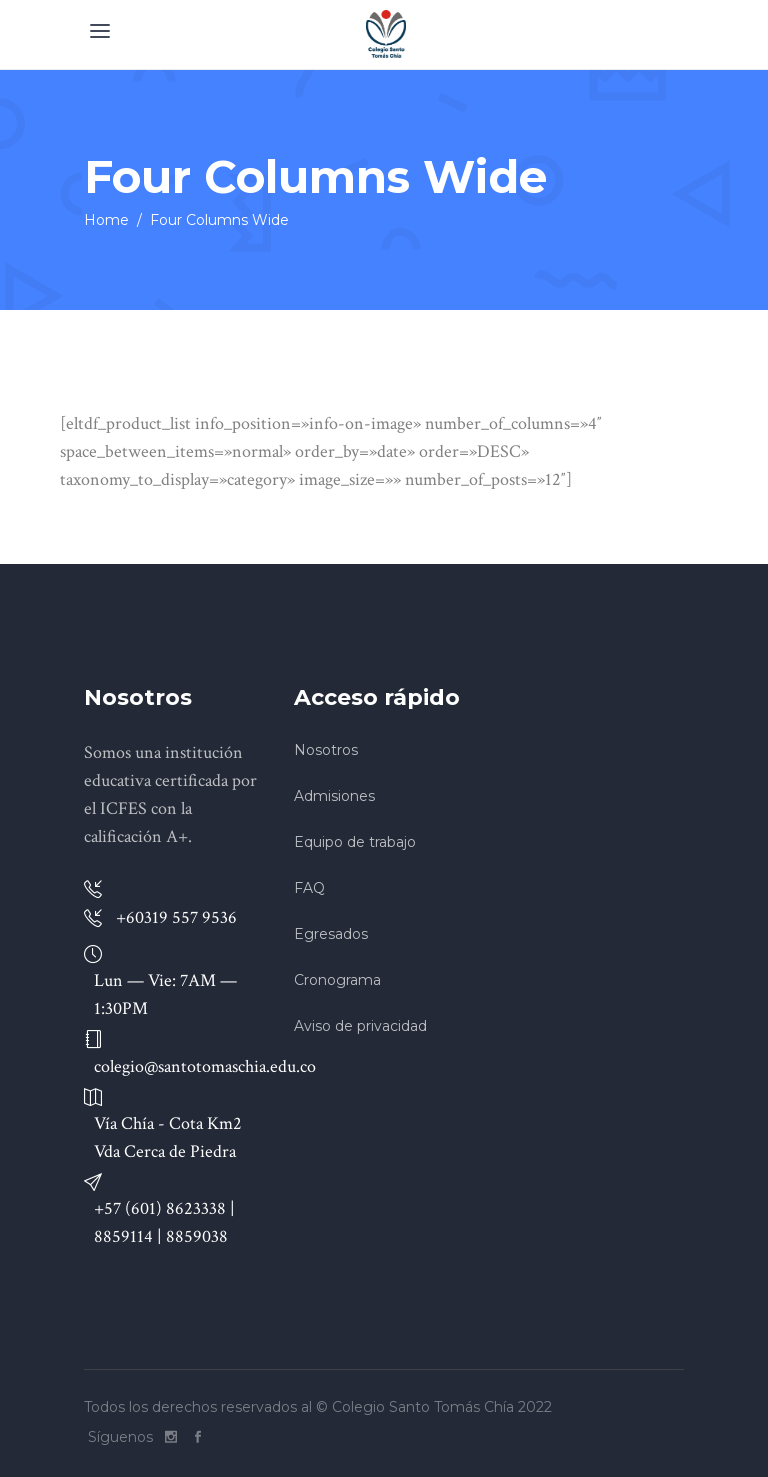  Describe the element at coordinates (360, 1026) in the screenshot. I see `Aviso de privacidad` at that location.